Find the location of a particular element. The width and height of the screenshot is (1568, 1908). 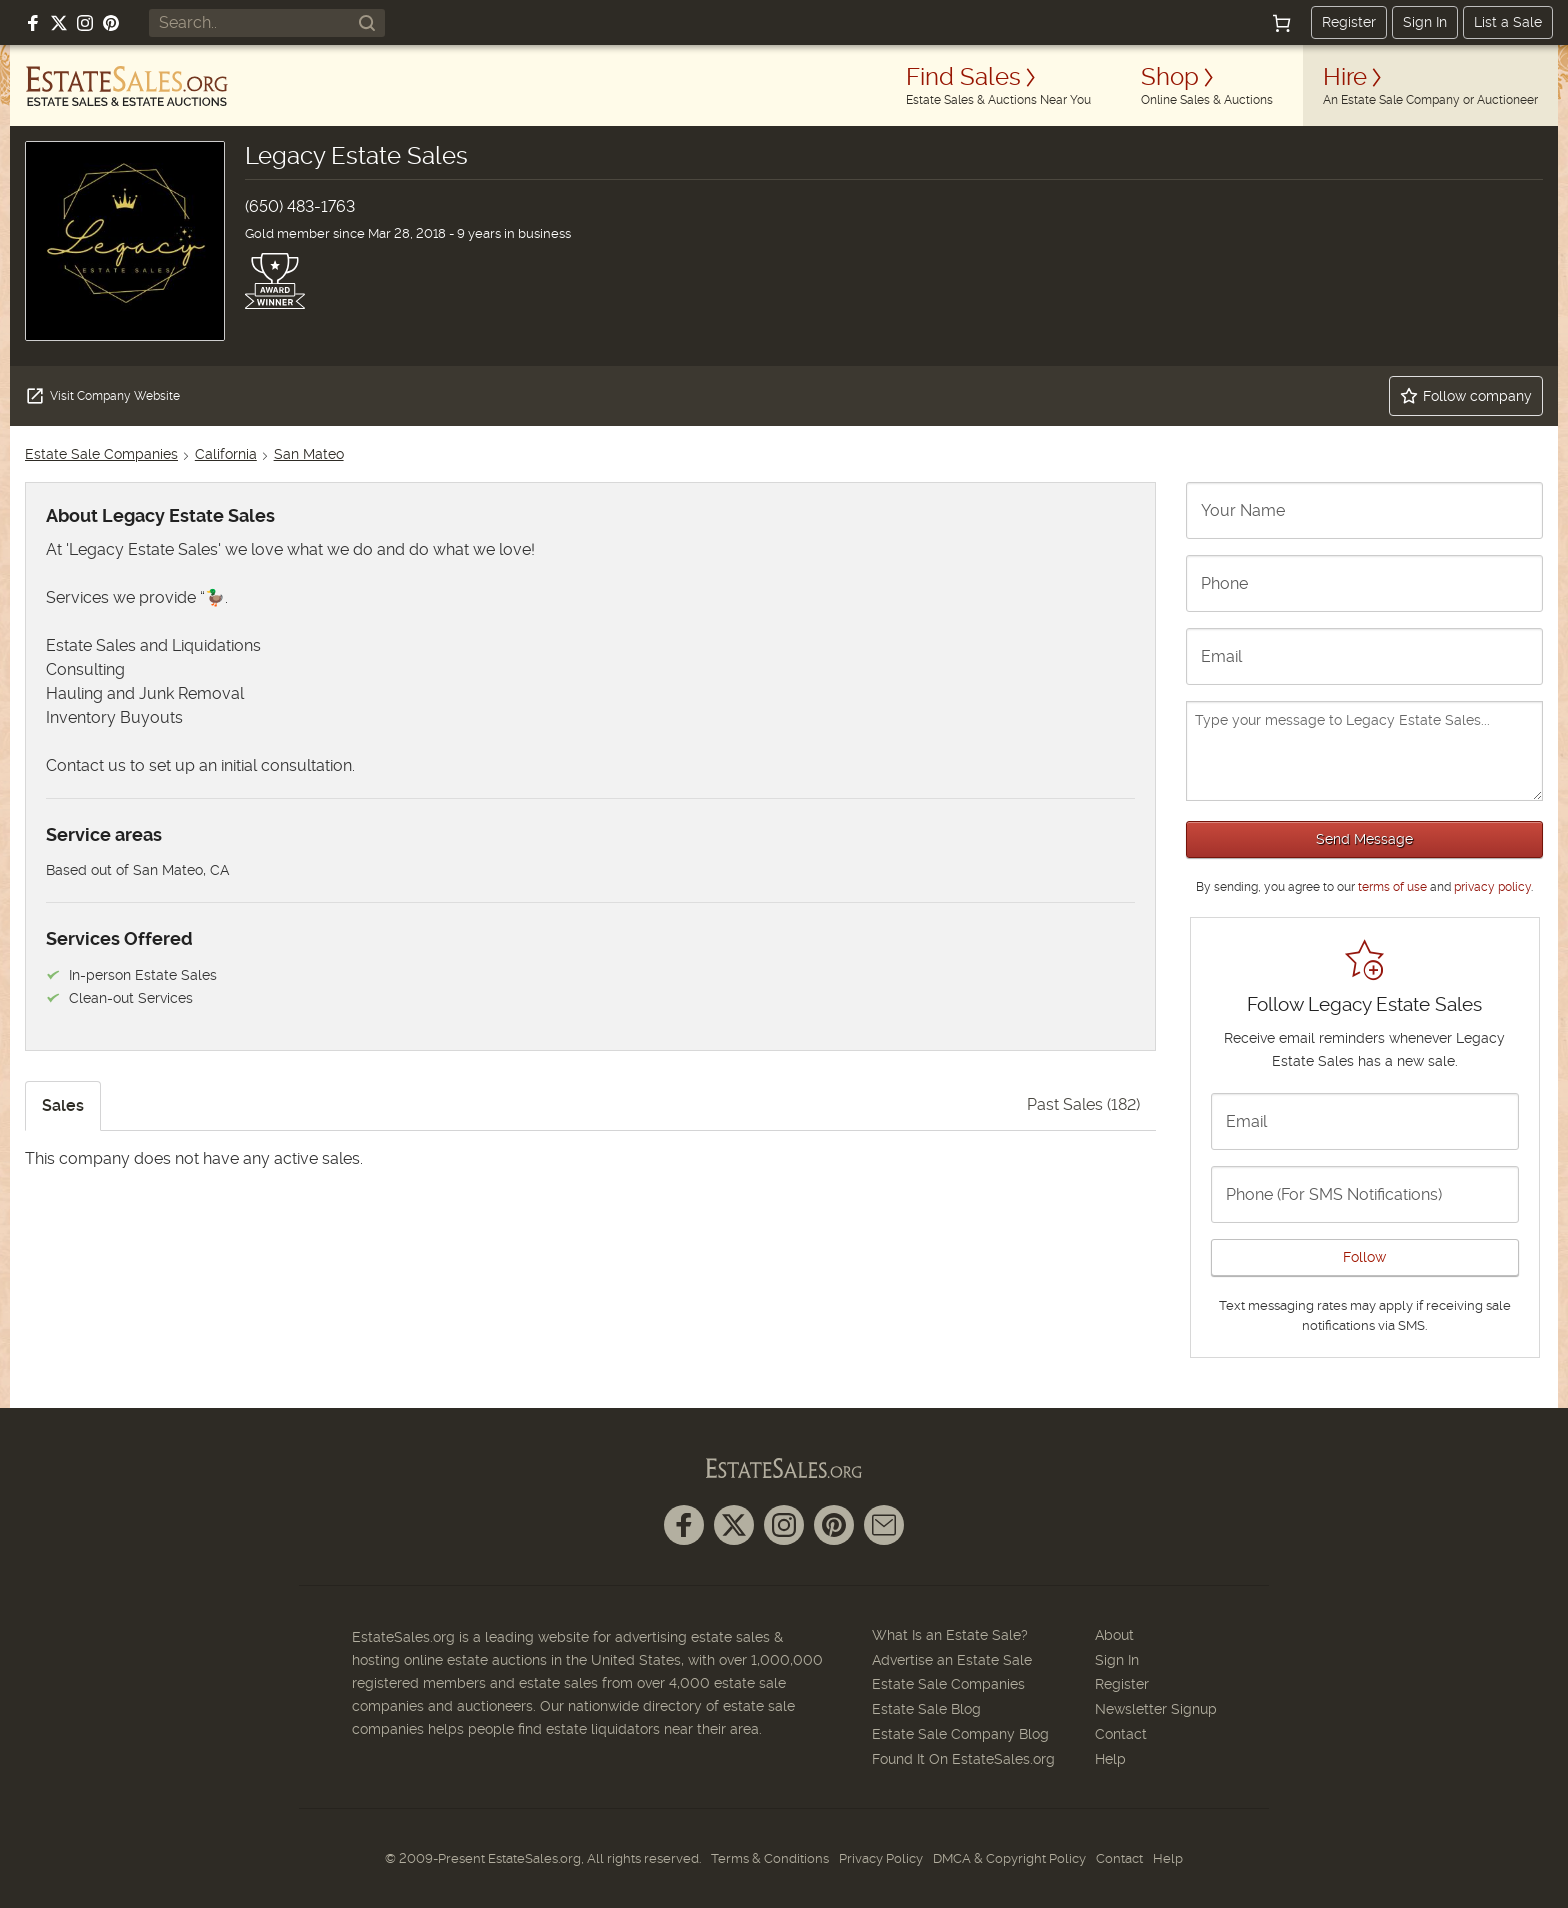

Estate Sale Company Blog is located at coordinates (960, 1734).